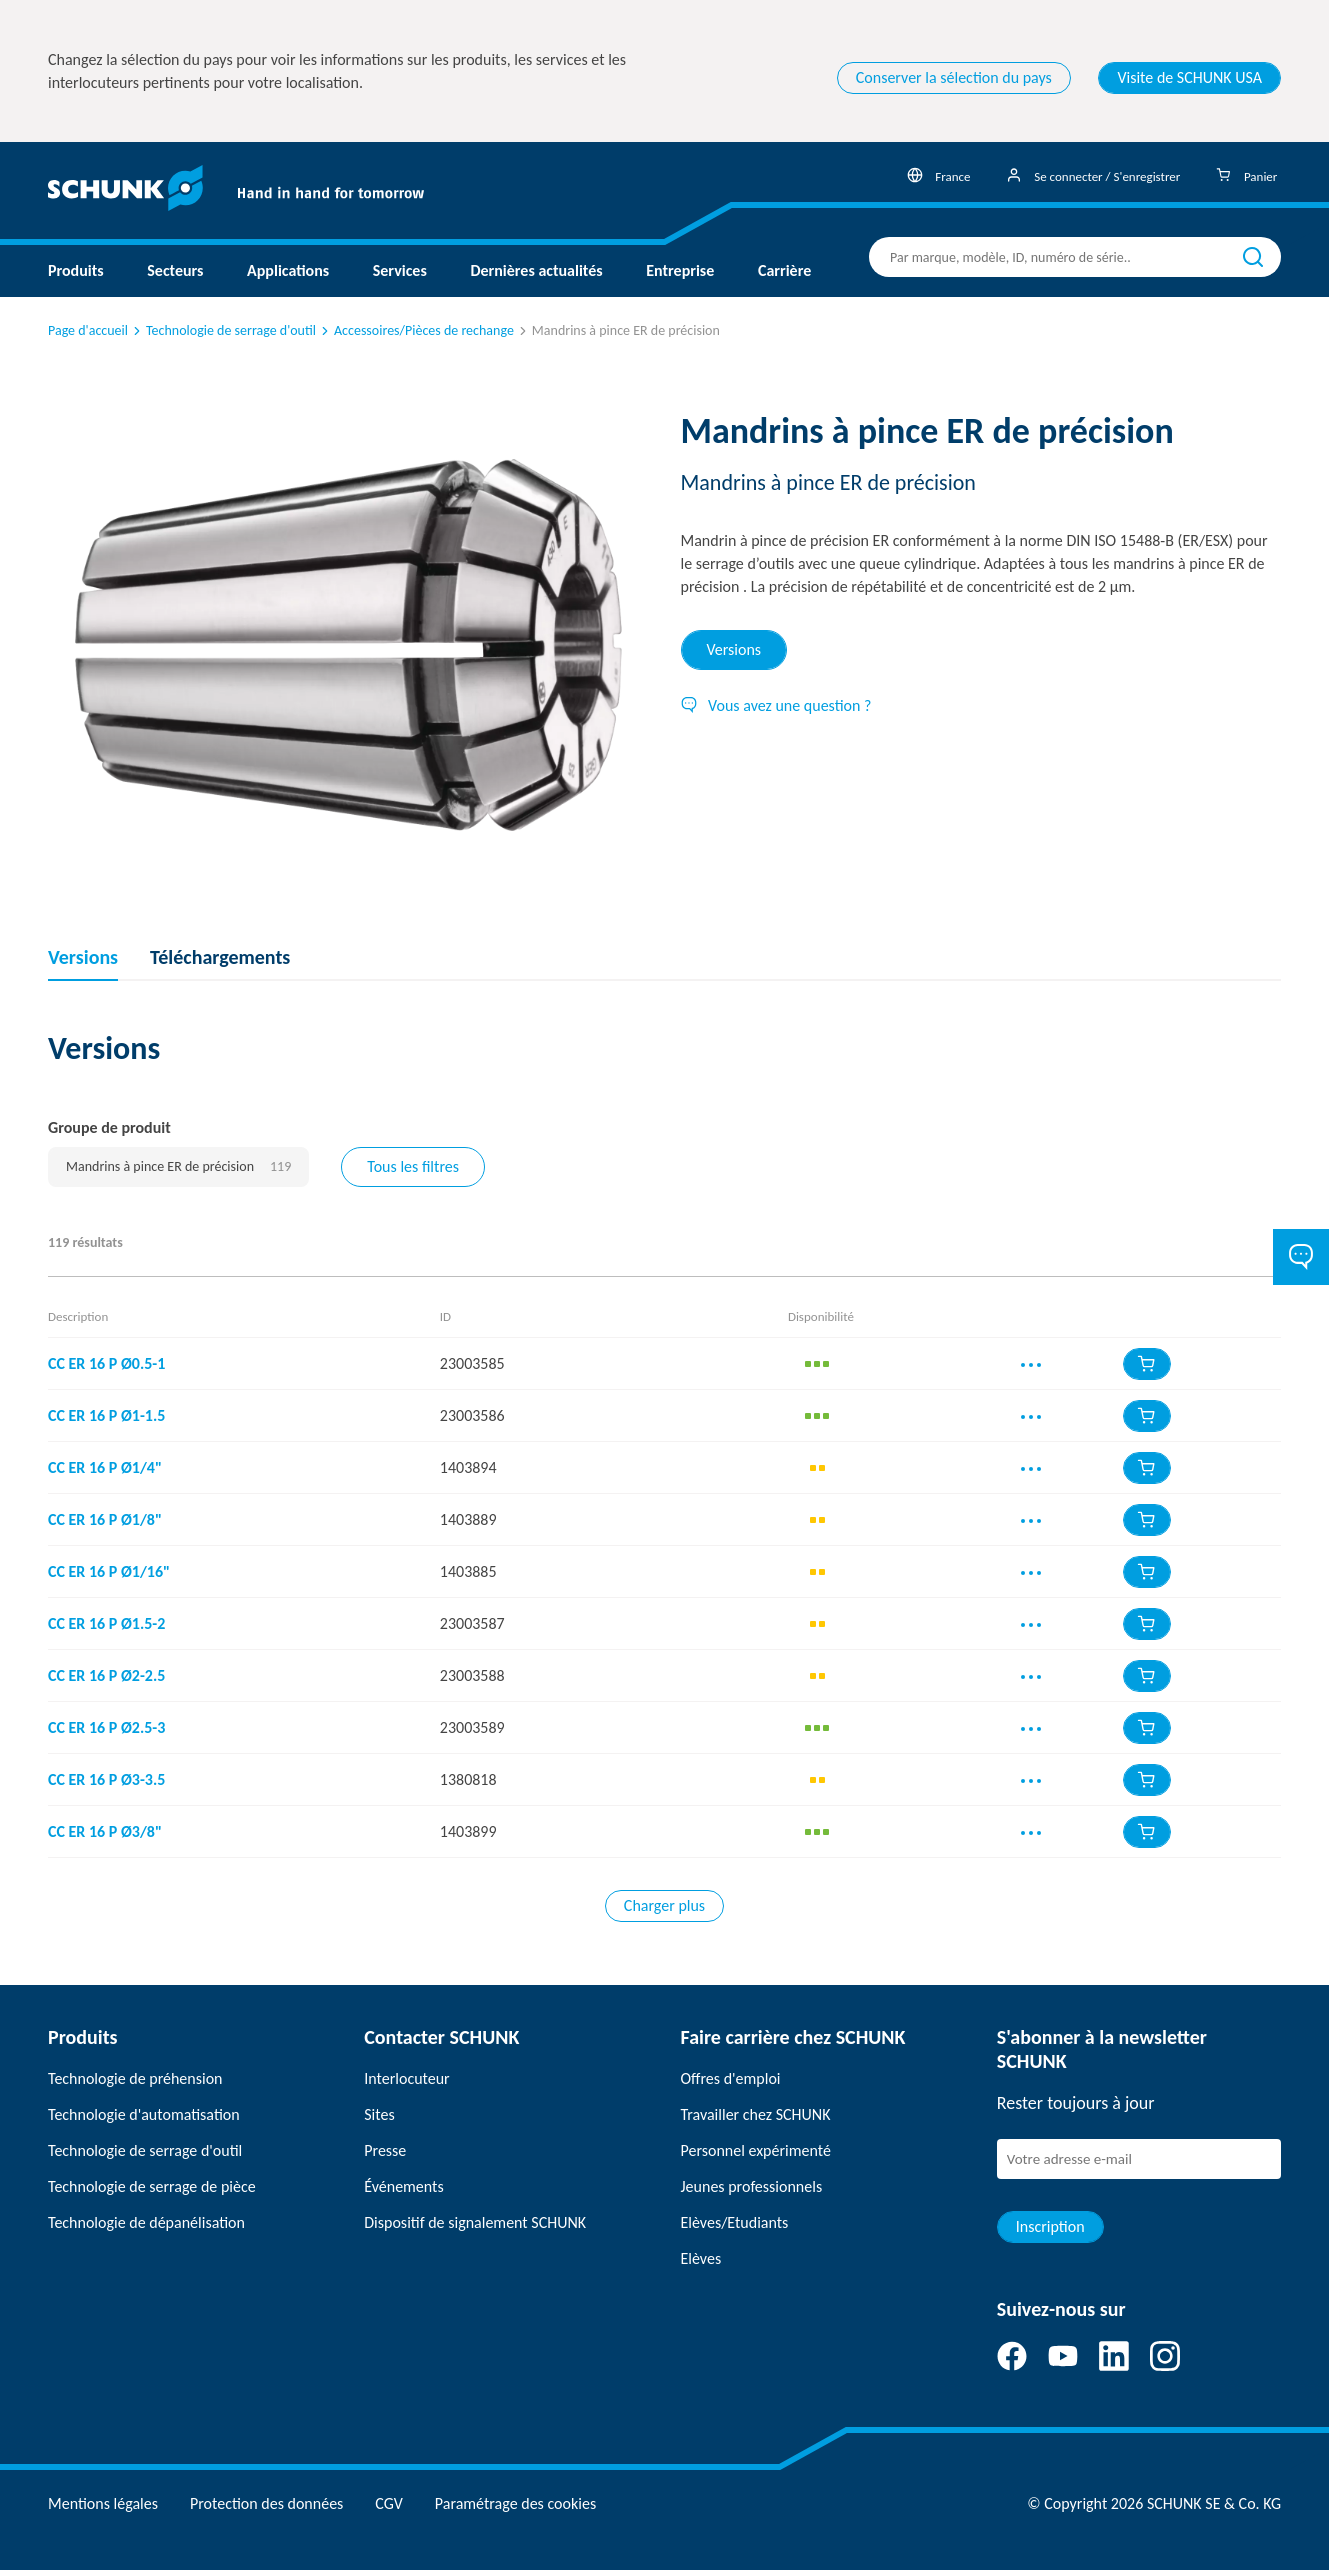 The height and width of the screenshot is (2570, 1329). Describe the element at coordinates (106, 1675) in the screenshot. I see `CC ER 16 P Ø2-2.5` at that location.